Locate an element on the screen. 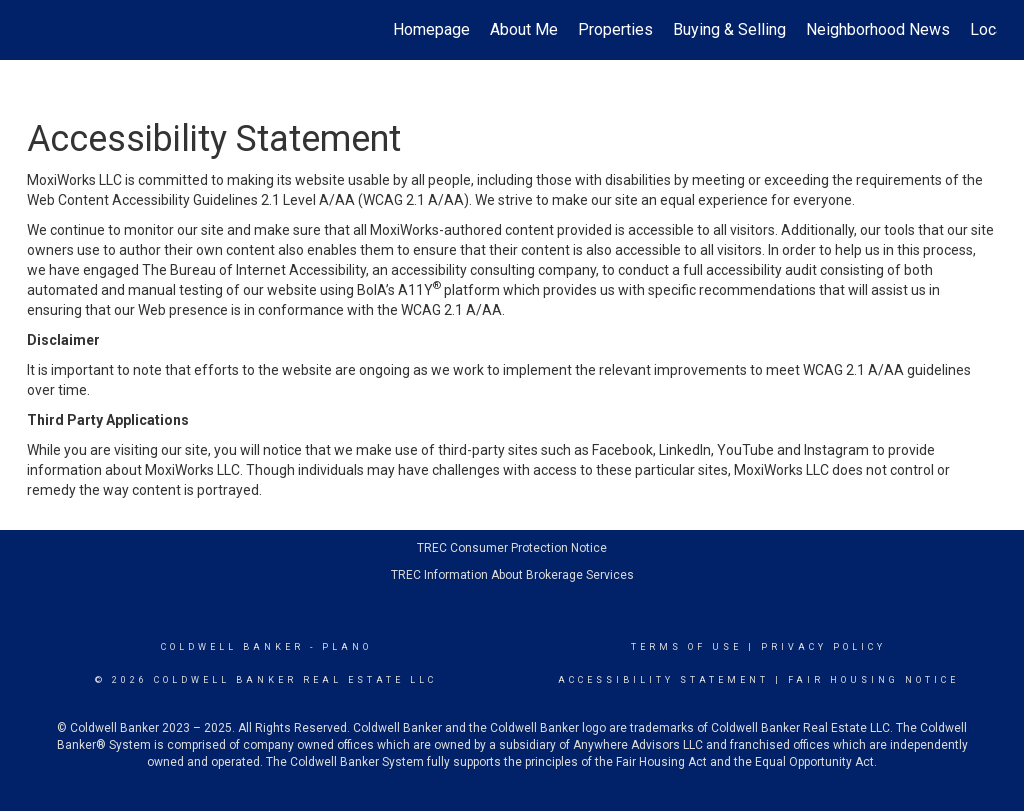 The width and height of the screenshot is (1024, 811). Terms Of Use is located at coordinates (686, 647).